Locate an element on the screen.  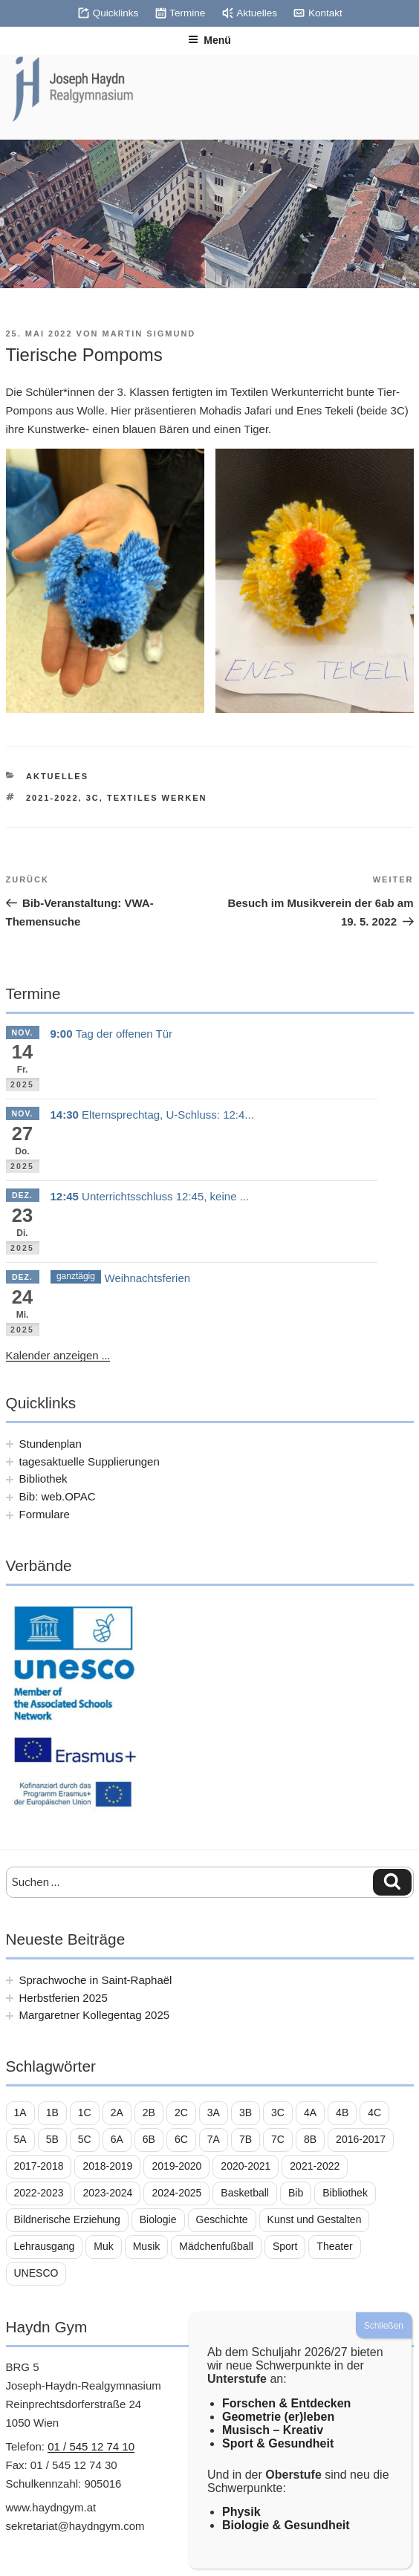
5B [5B (13 Einträge)] is located at coordinates (52, 2139).